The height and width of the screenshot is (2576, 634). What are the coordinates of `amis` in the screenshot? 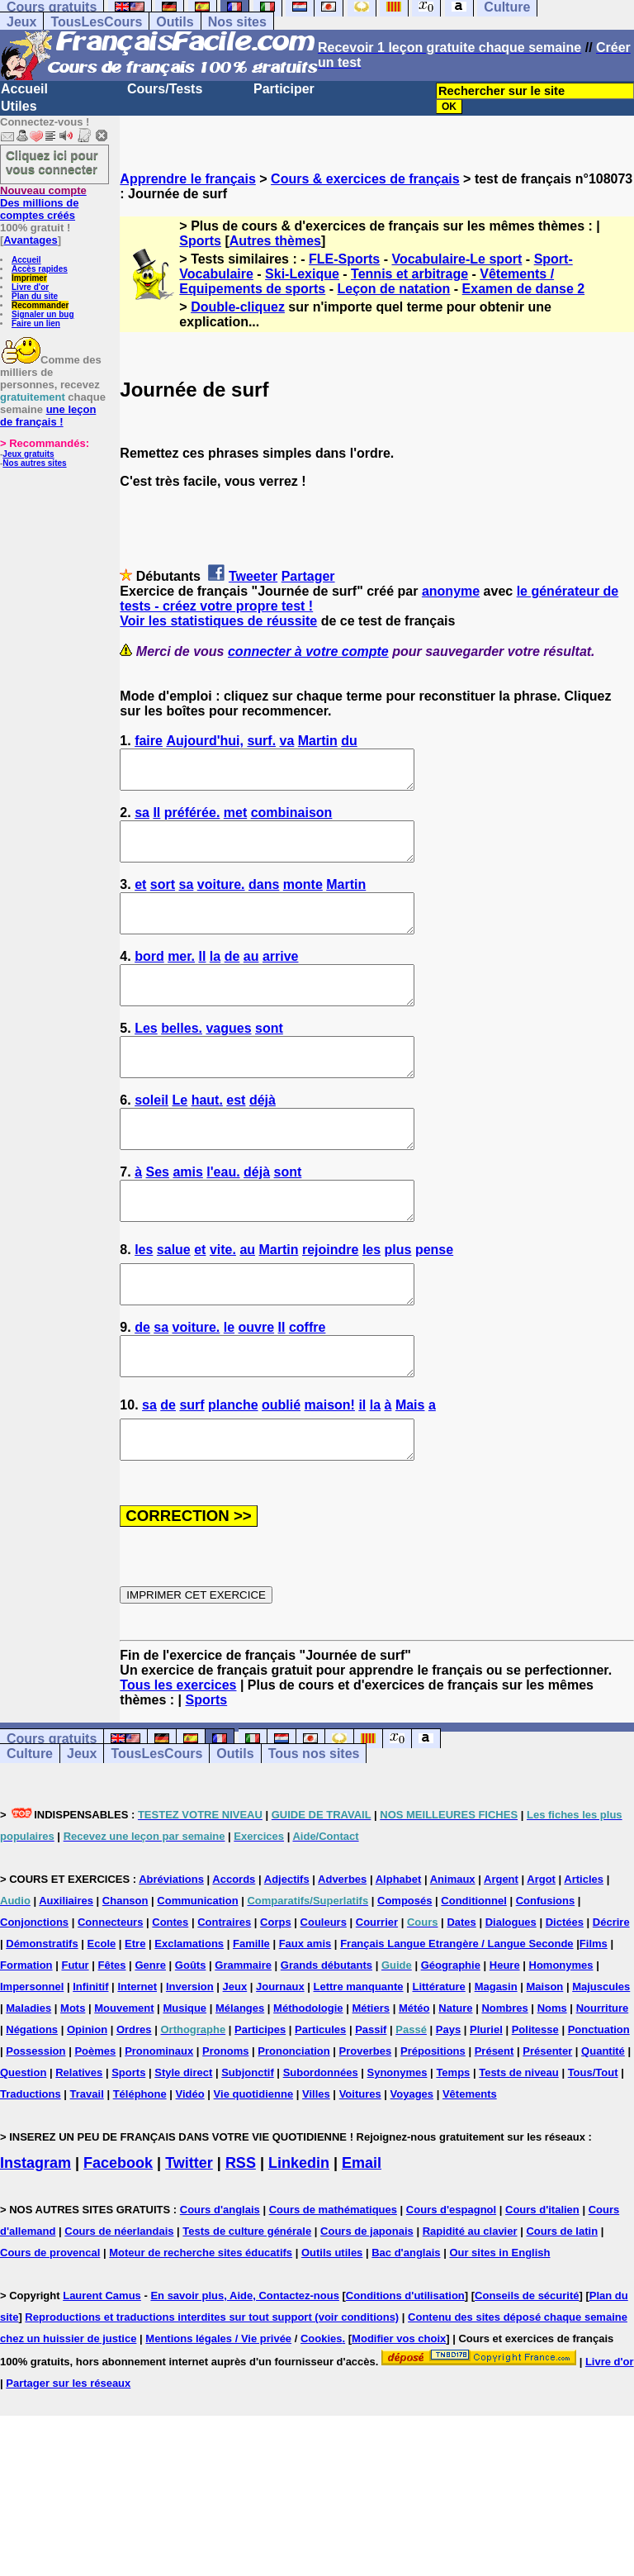 It's located at (187, 1217).